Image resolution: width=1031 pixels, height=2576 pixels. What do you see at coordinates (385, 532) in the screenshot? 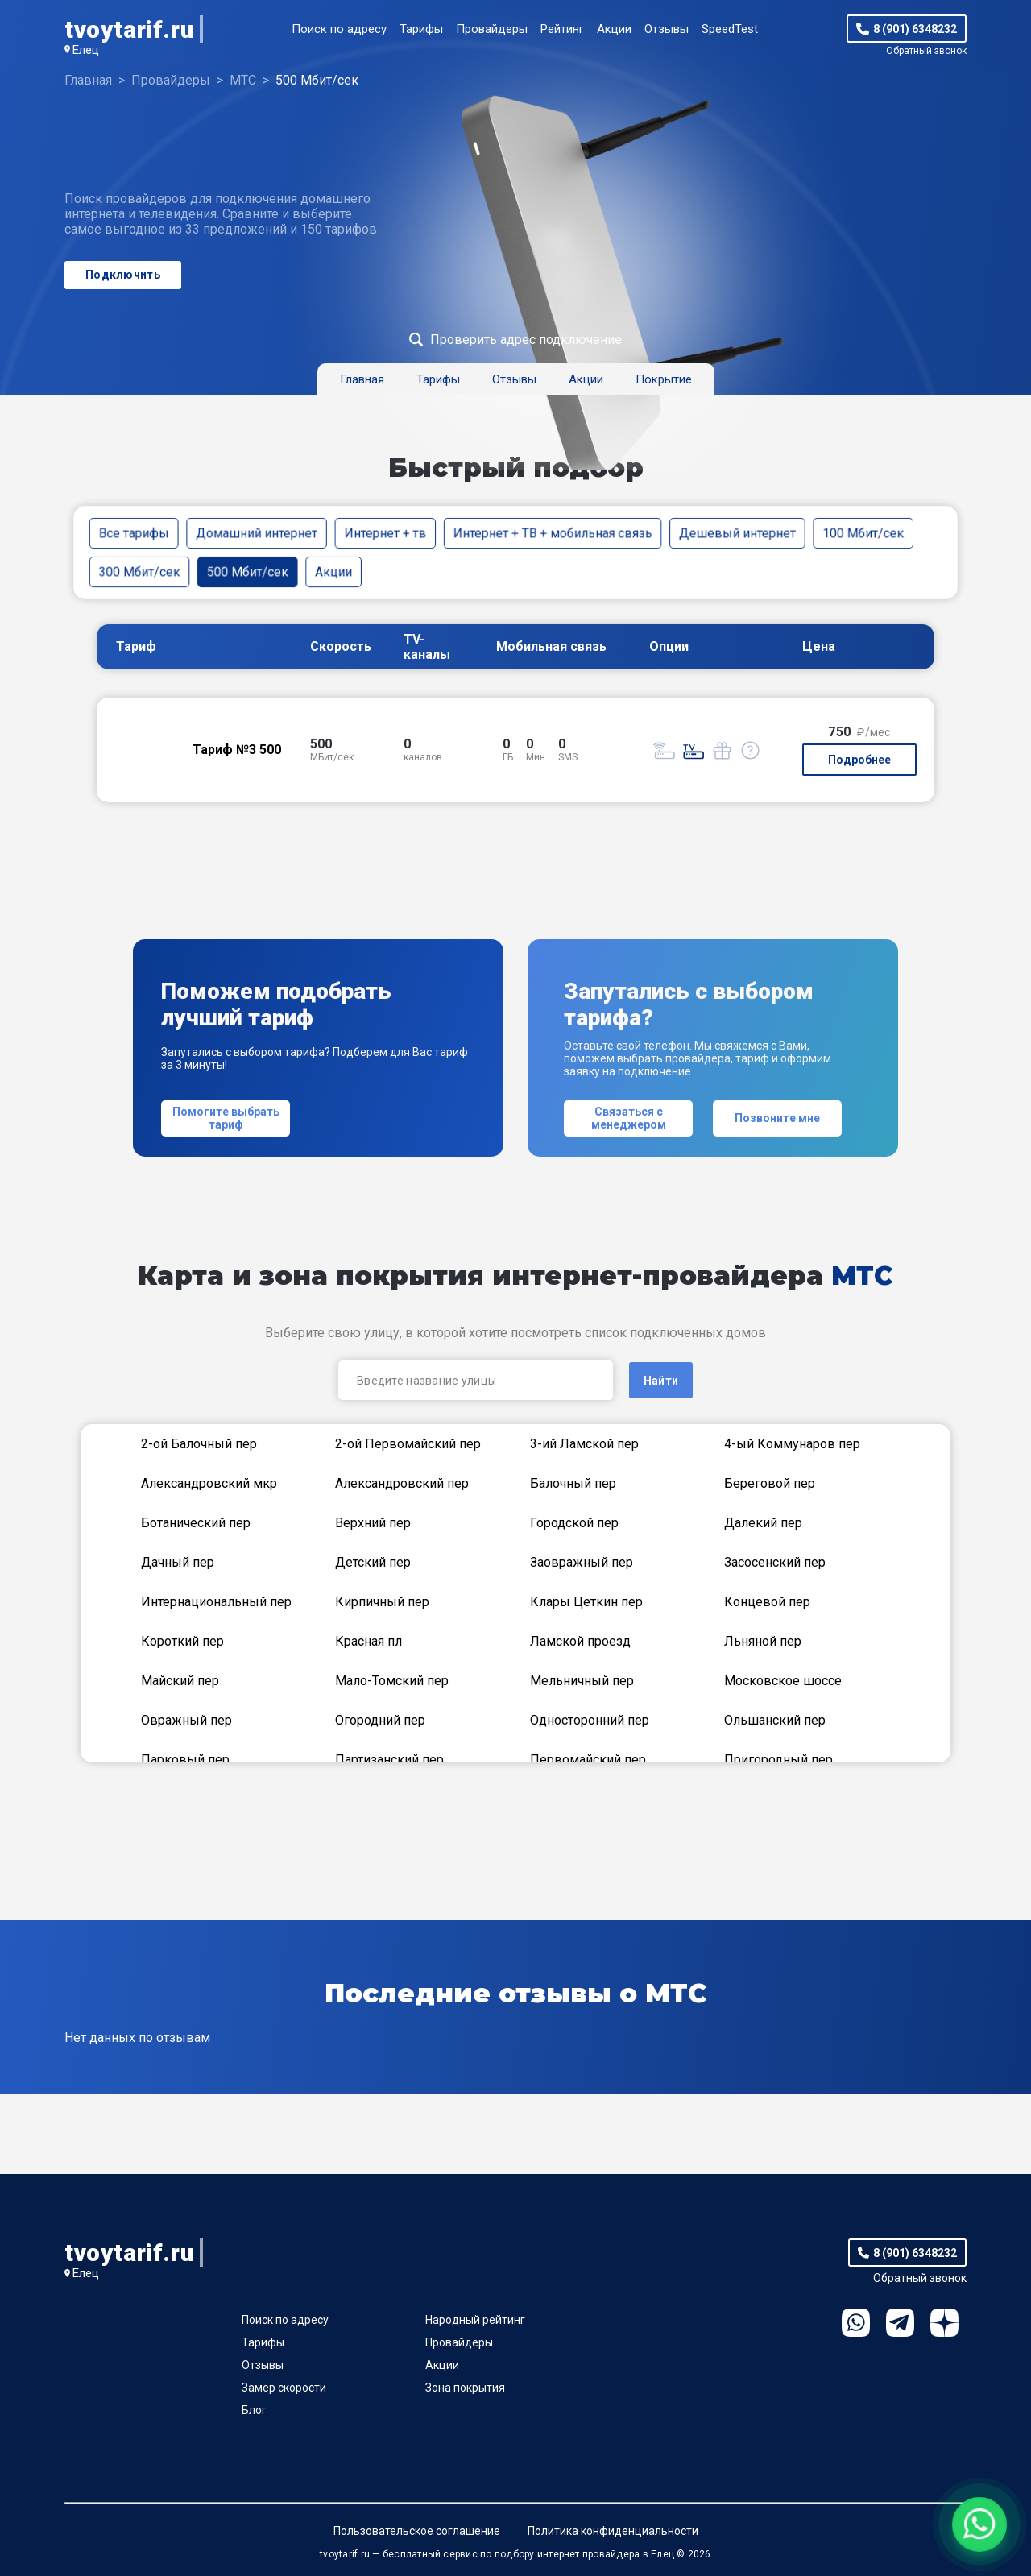
I see `Интернет + тв` at bounding box center [385, 532].